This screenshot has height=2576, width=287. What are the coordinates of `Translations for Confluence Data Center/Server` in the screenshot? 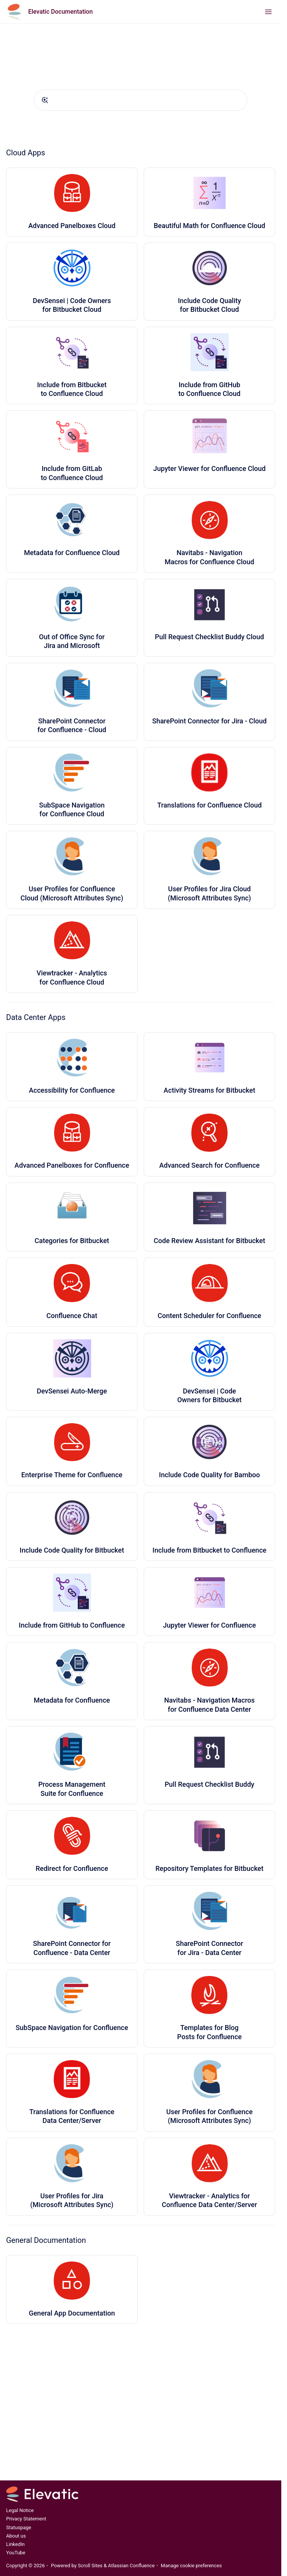 It's located at (71, 2116).